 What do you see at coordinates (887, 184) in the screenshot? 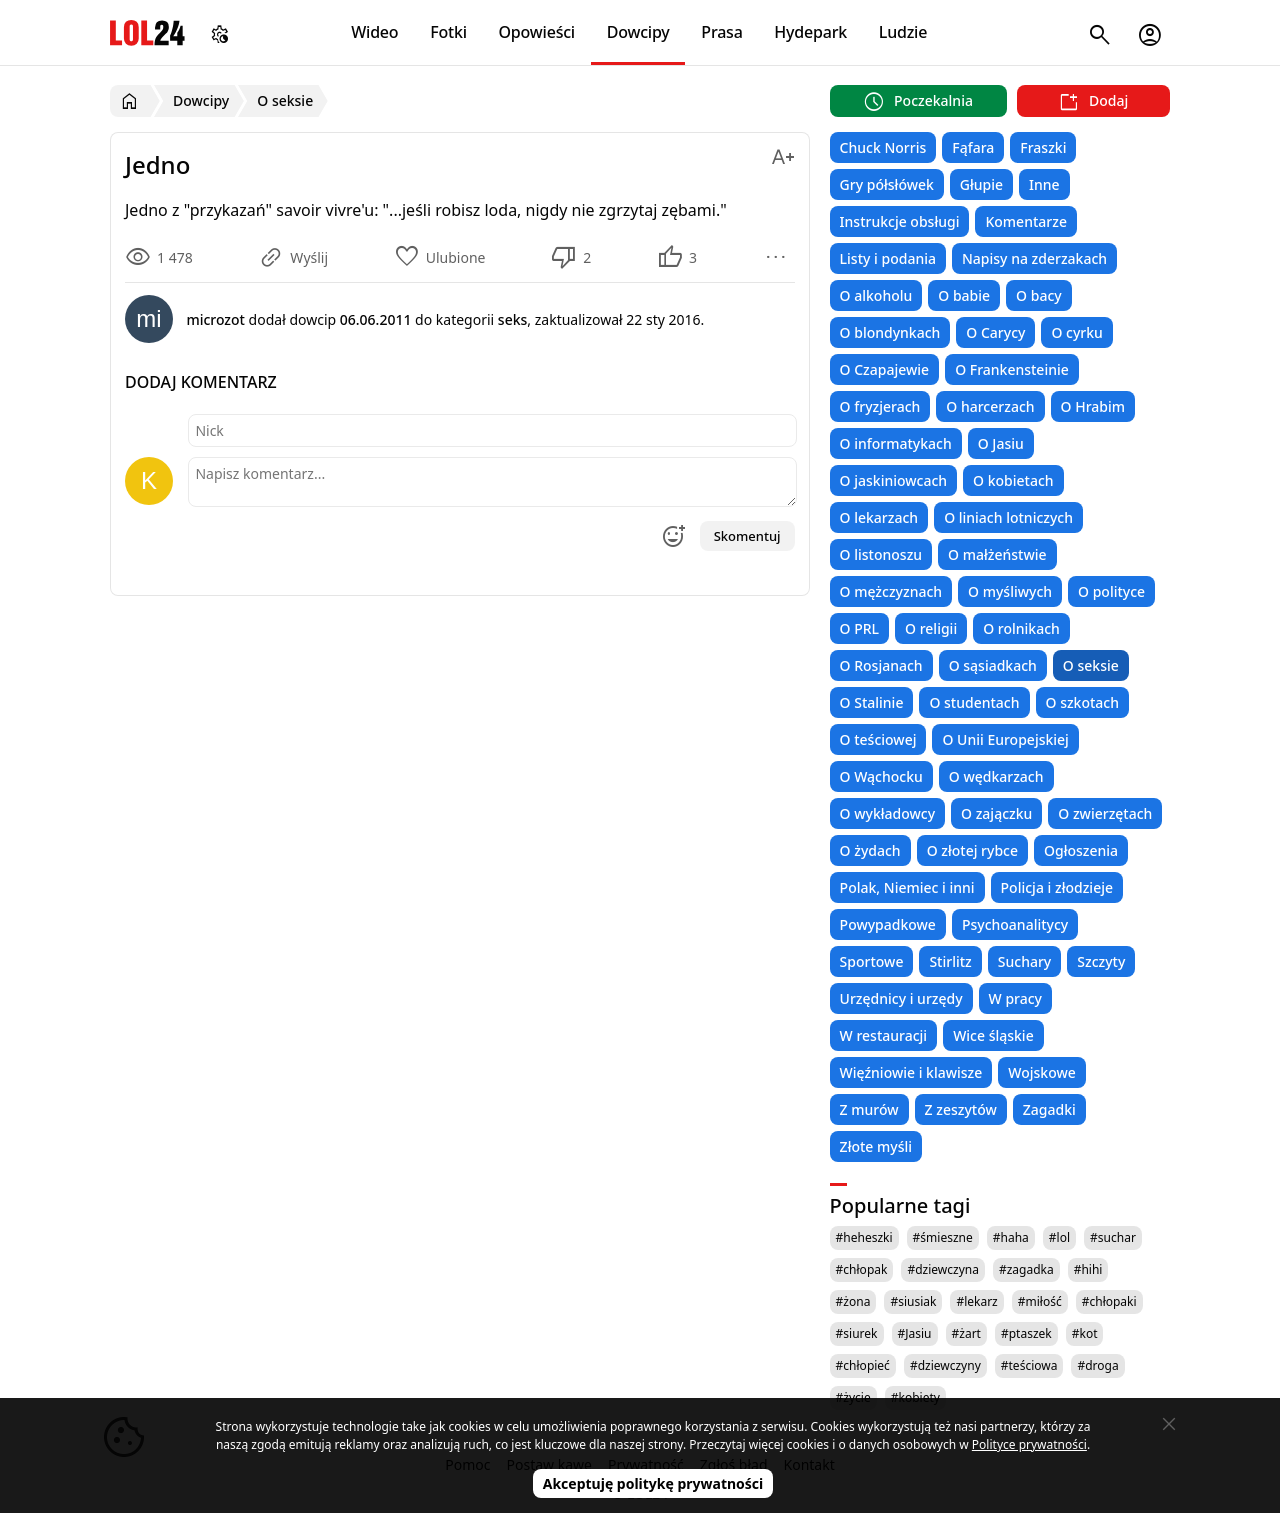
I see `Gry półsłówek` at bounding box center [887, 184].